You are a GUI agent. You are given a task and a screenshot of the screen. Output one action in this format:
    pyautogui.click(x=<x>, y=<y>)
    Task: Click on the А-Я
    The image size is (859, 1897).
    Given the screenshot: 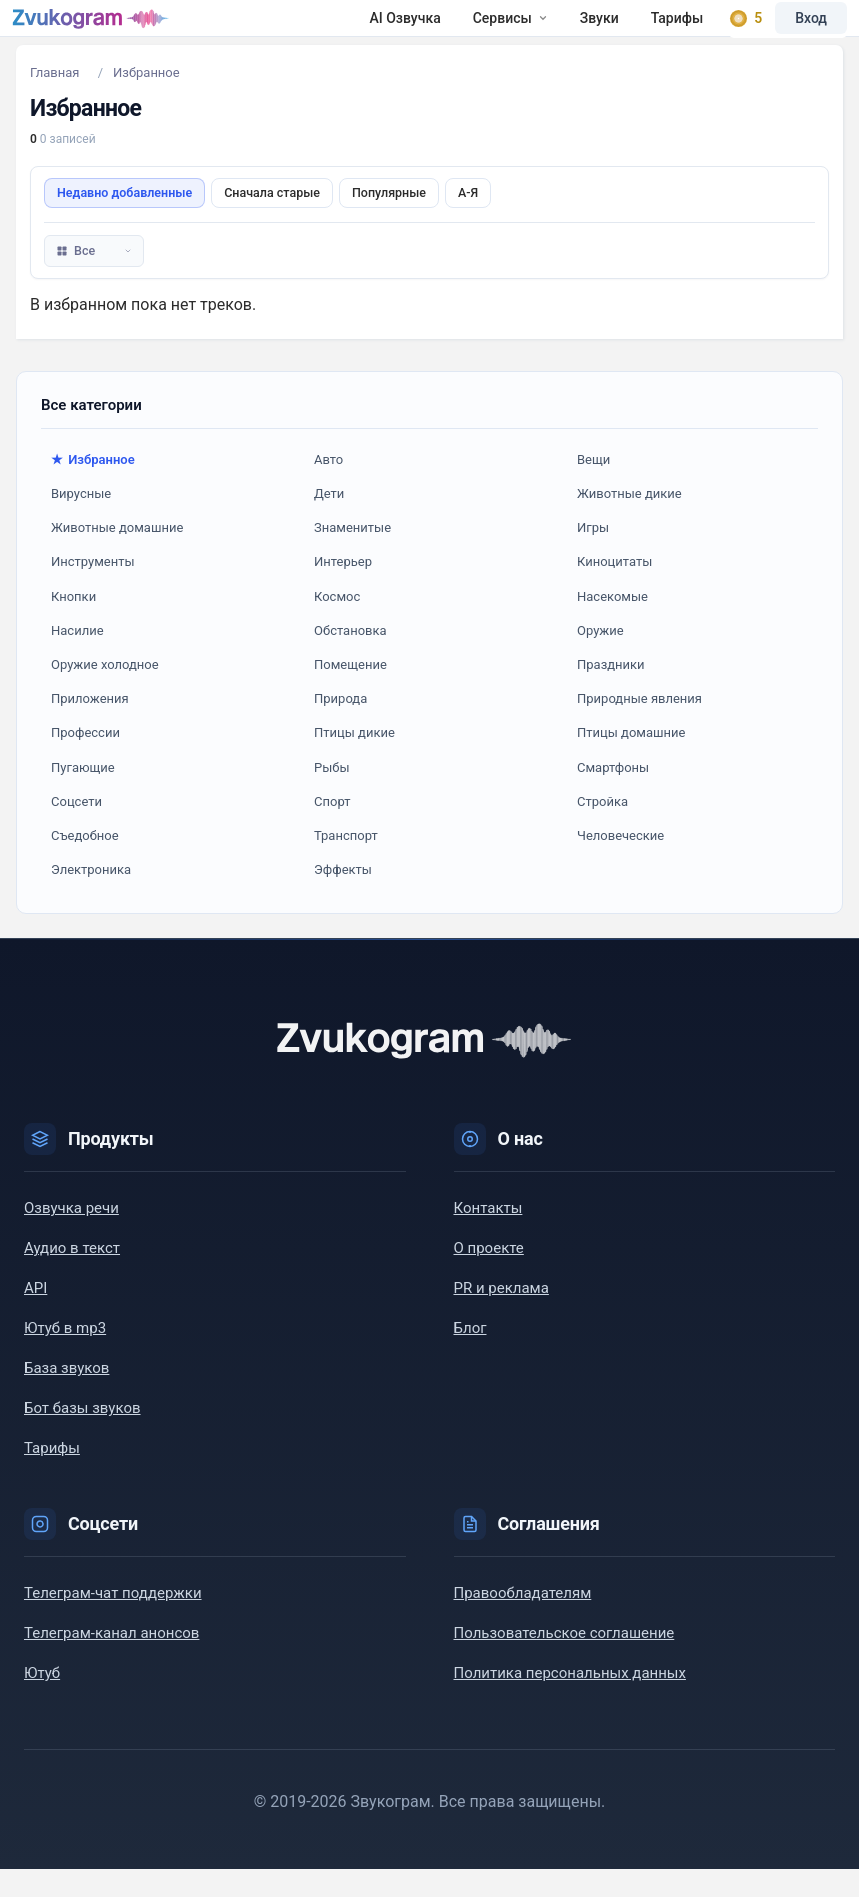 What is the action you would take?
    pyautogui.click(x=468, y=220)
    